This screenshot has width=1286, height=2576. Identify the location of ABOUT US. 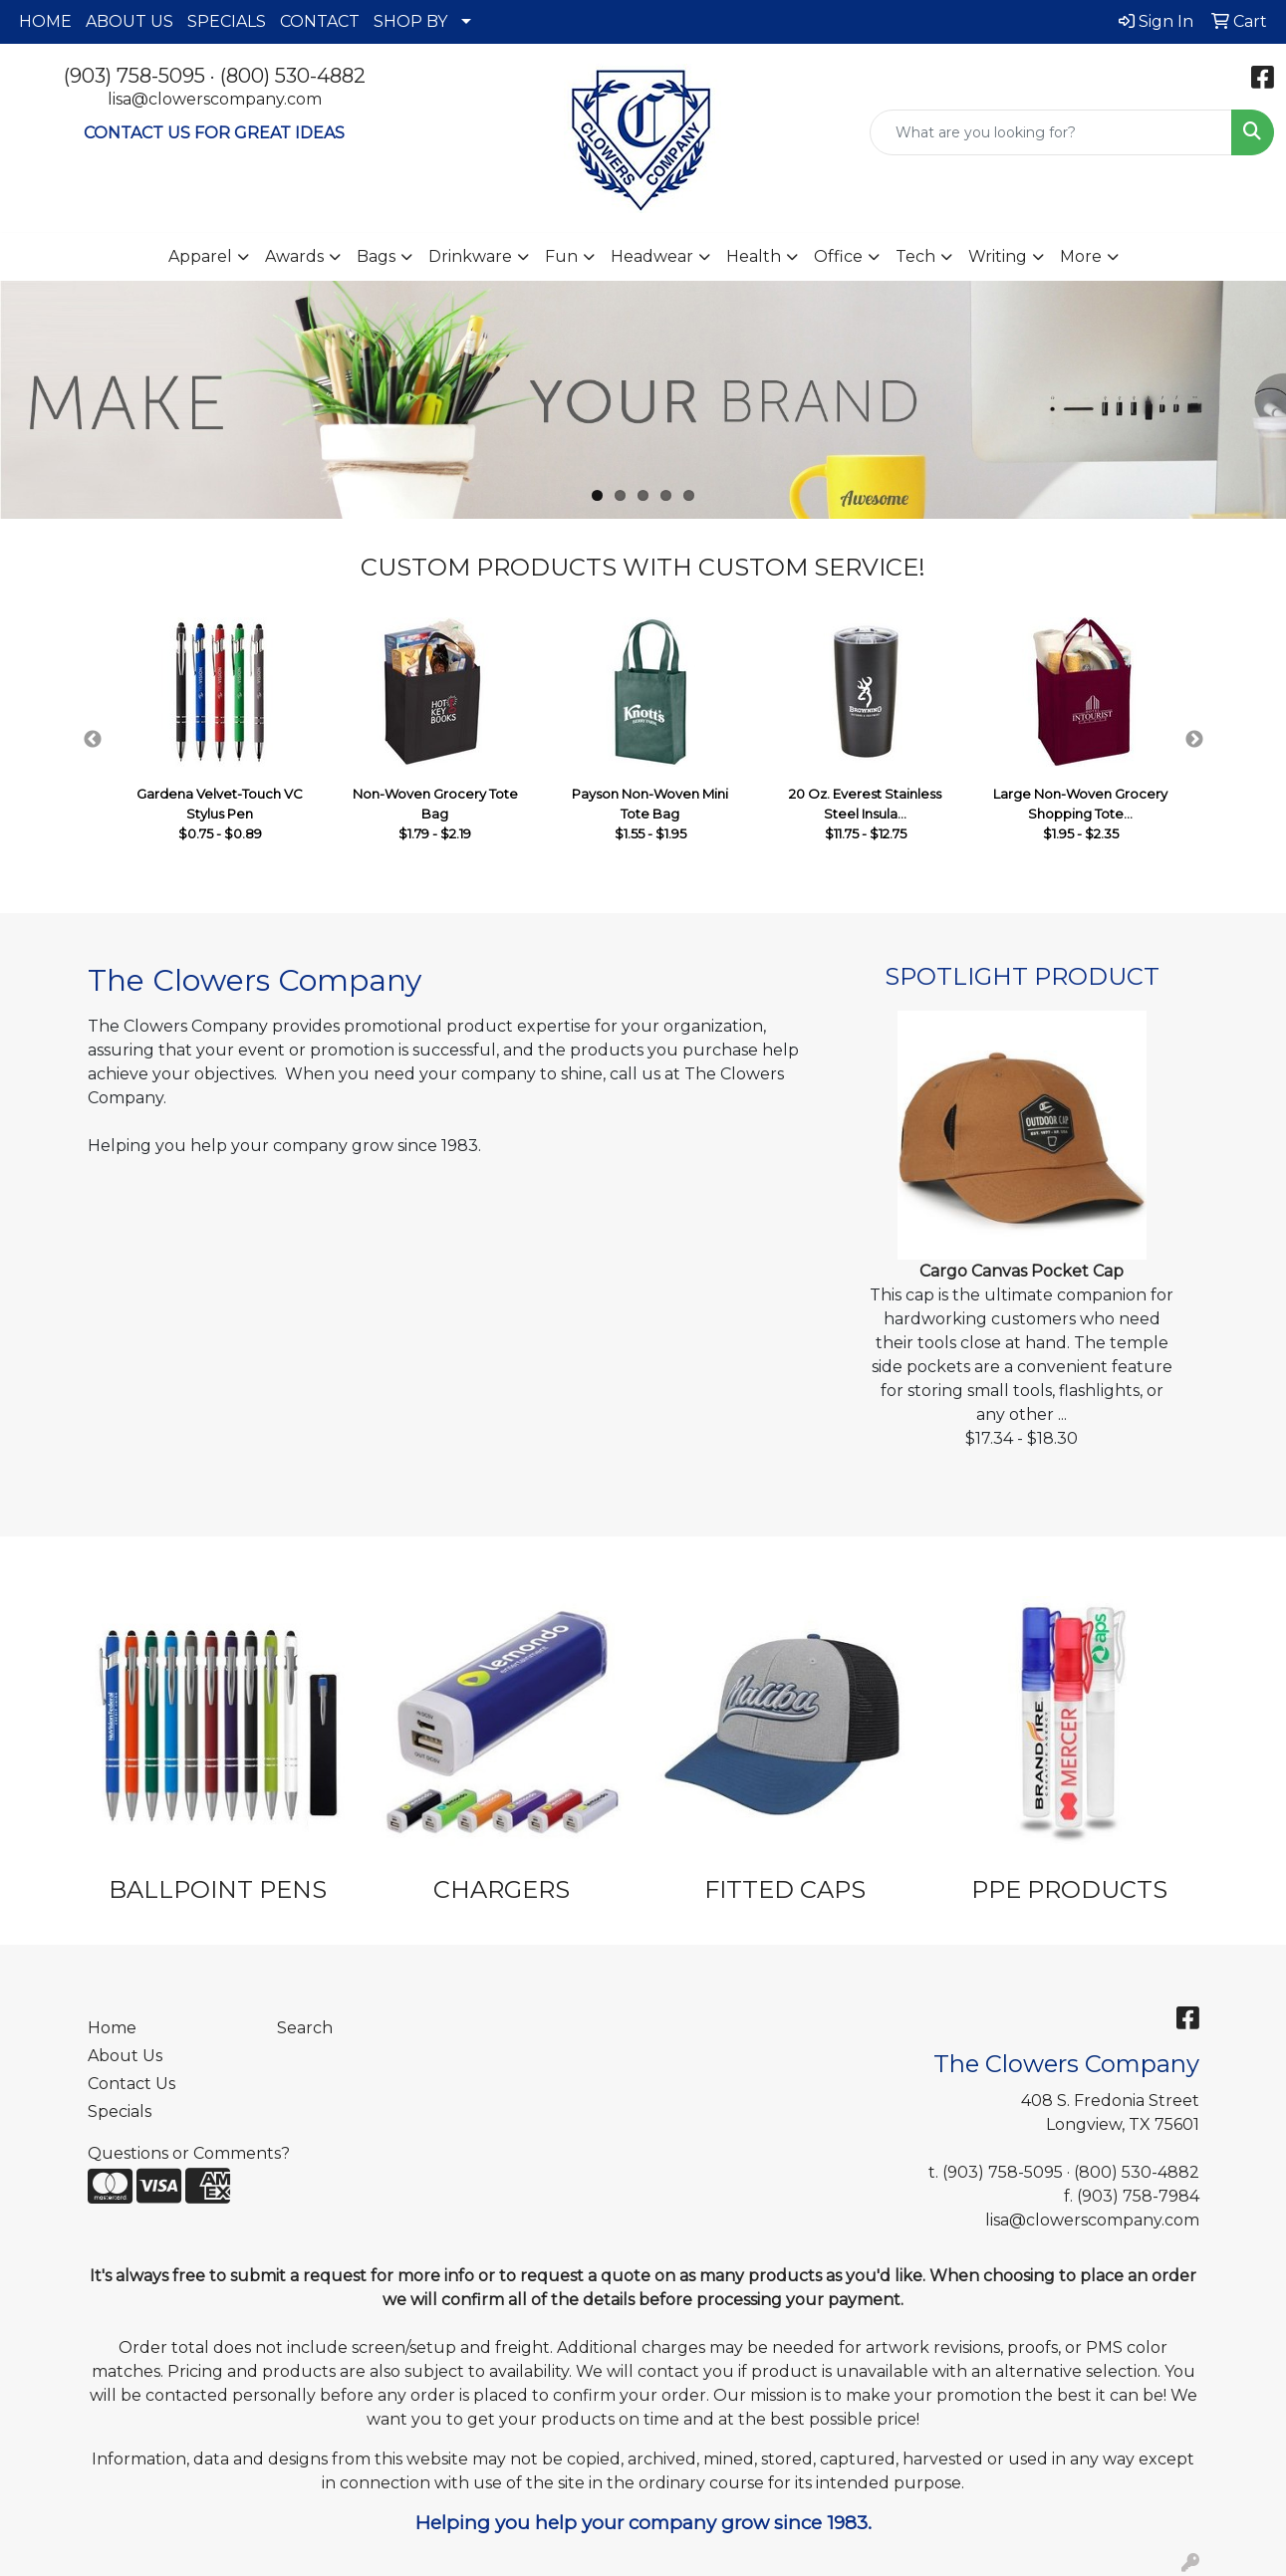
(129, 21).